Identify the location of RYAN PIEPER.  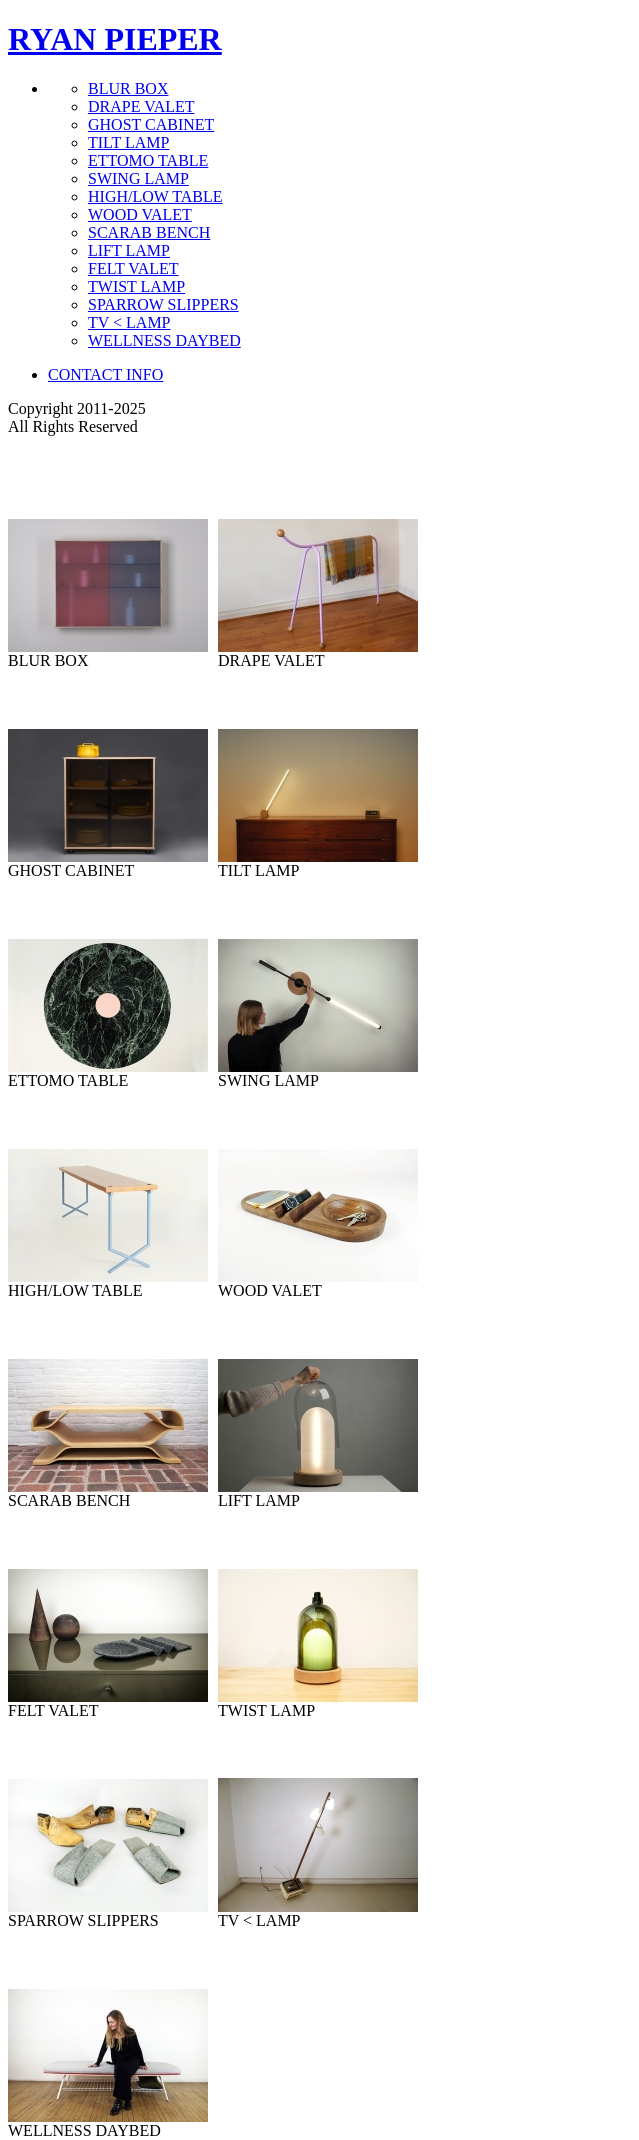
(115, 39).